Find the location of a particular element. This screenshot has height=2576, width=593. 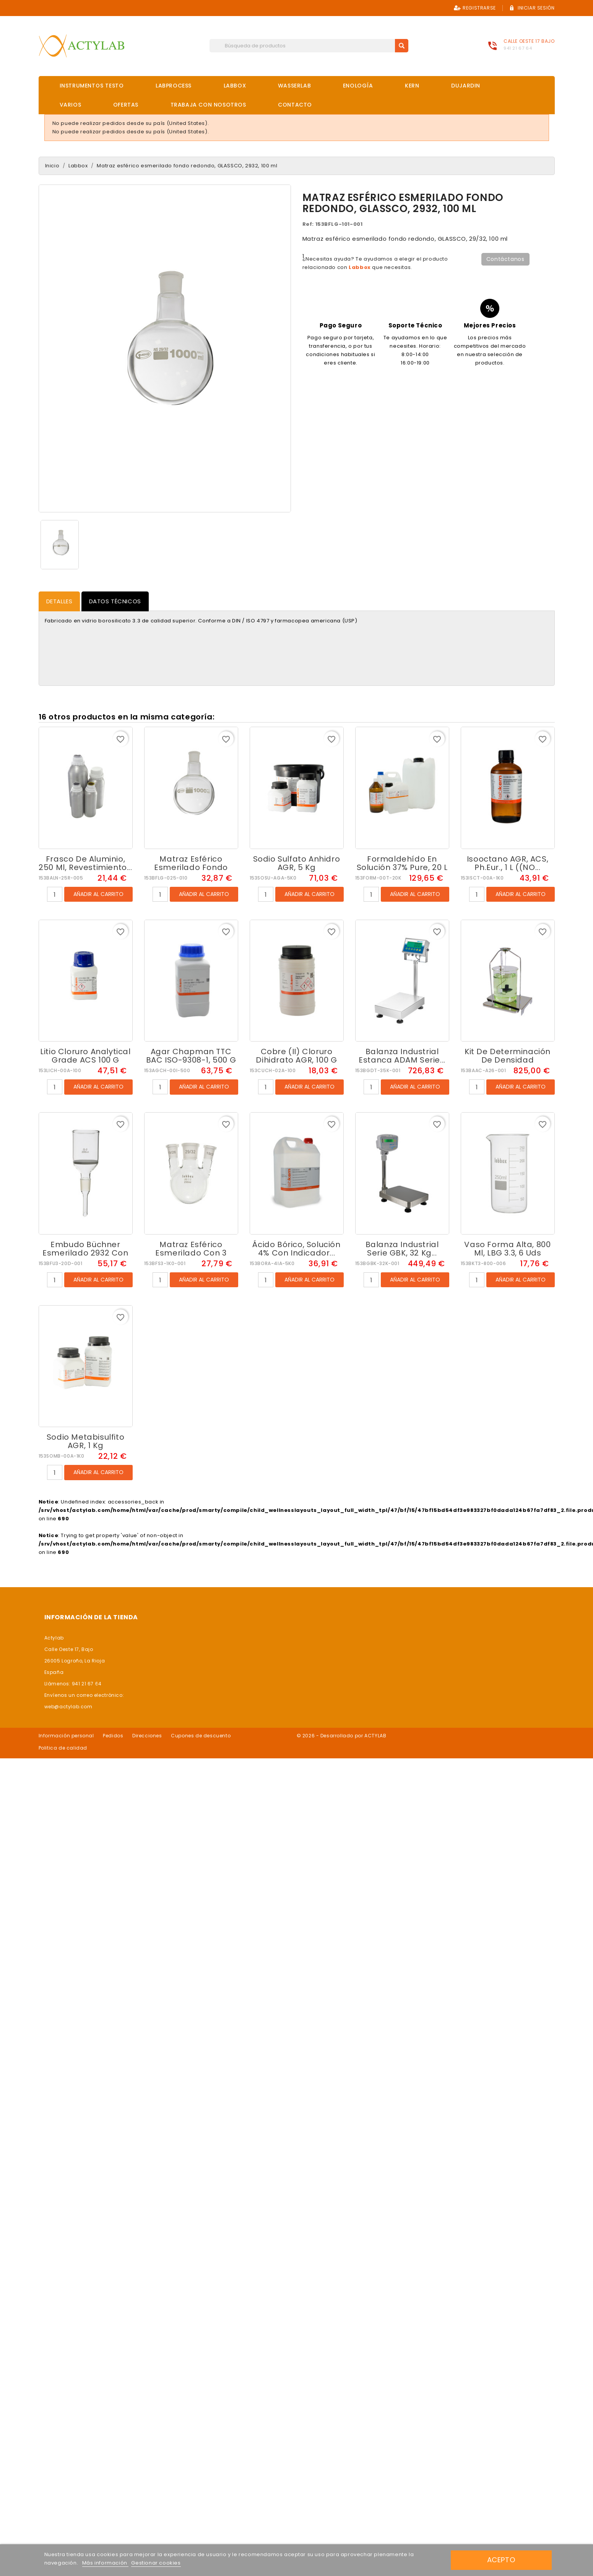

Pedidos is located at coordinates (113, 1735).